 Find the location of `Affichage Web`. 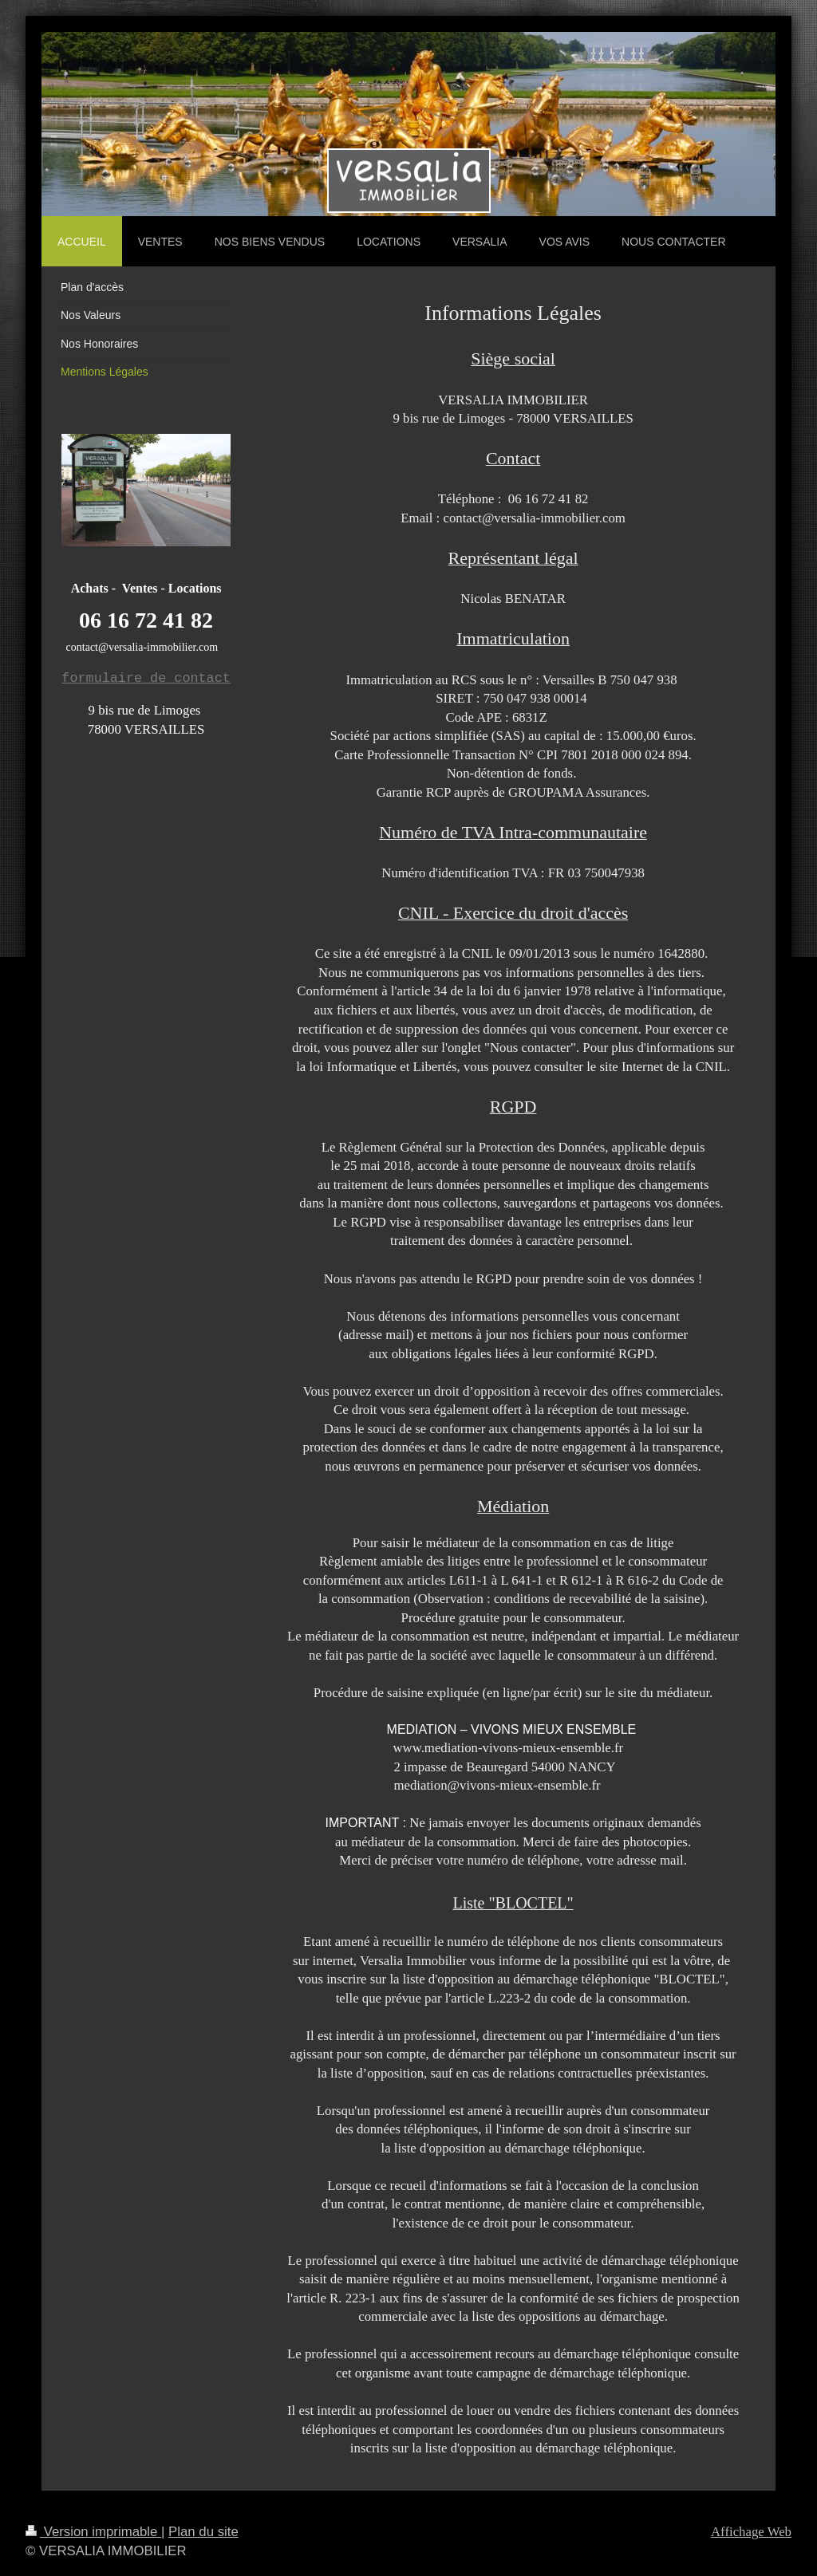

Affichage Web is located at coordinates (751, 2531).